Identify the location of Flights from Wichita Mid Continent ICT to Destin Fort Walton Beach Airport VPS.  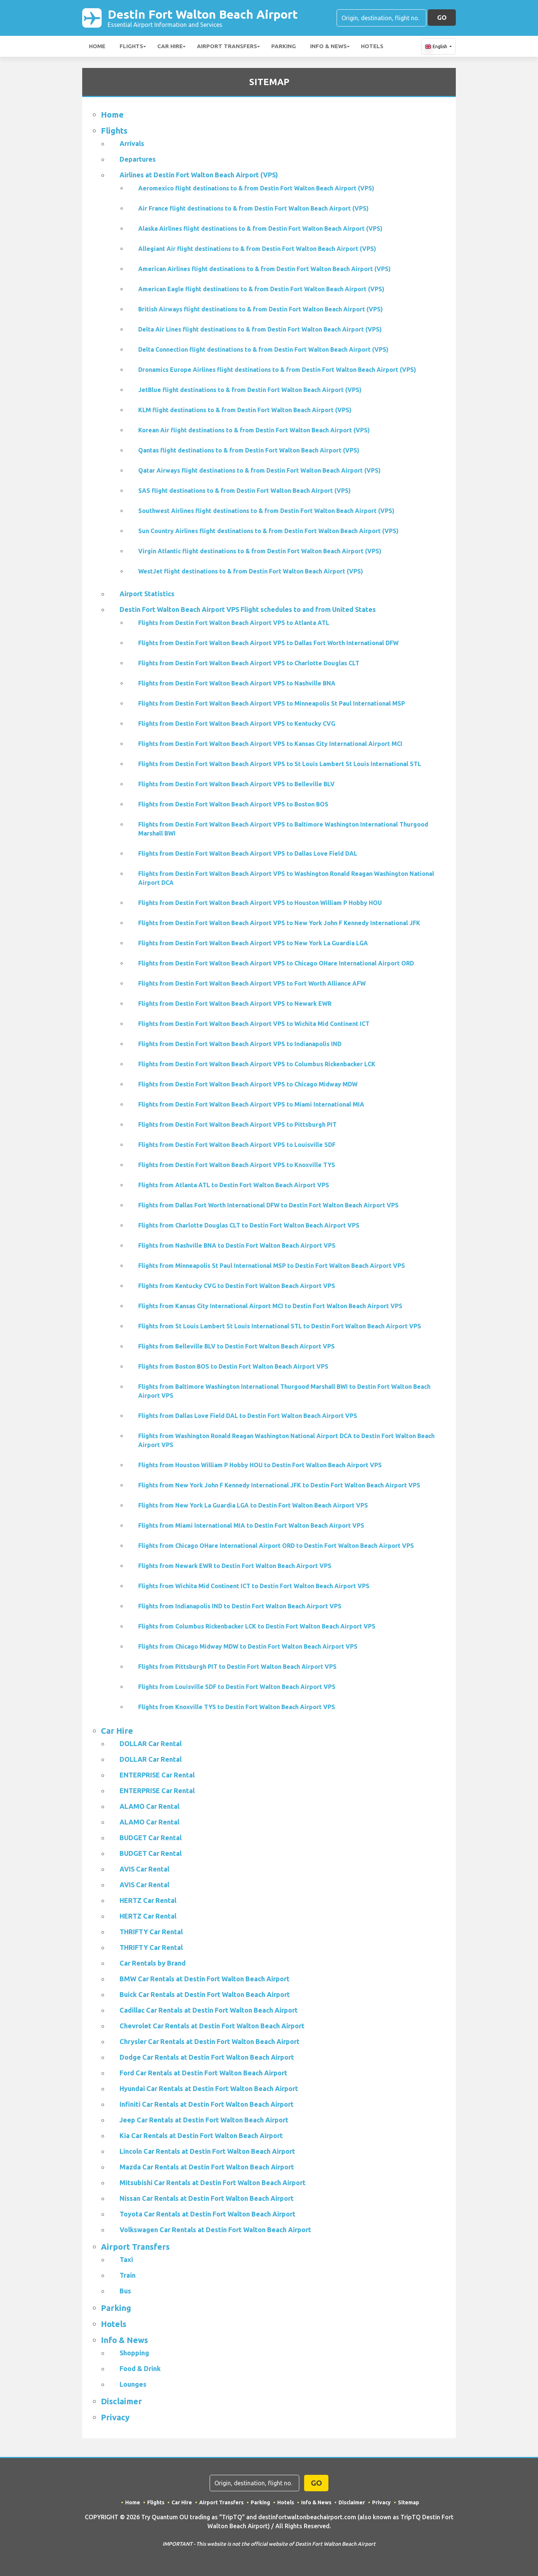
(254, 1586).